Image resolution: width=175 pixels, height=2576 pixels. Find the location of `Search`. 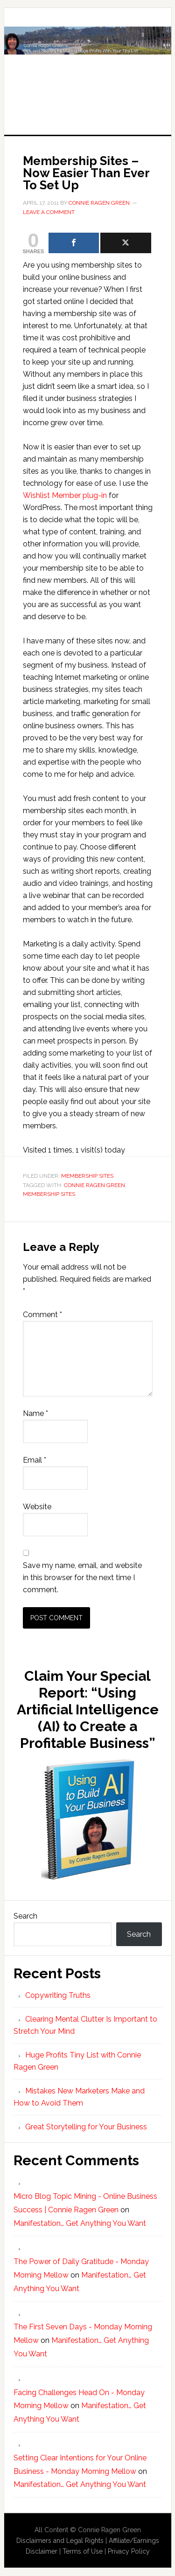

Search is located at coordinates (25, 1916).